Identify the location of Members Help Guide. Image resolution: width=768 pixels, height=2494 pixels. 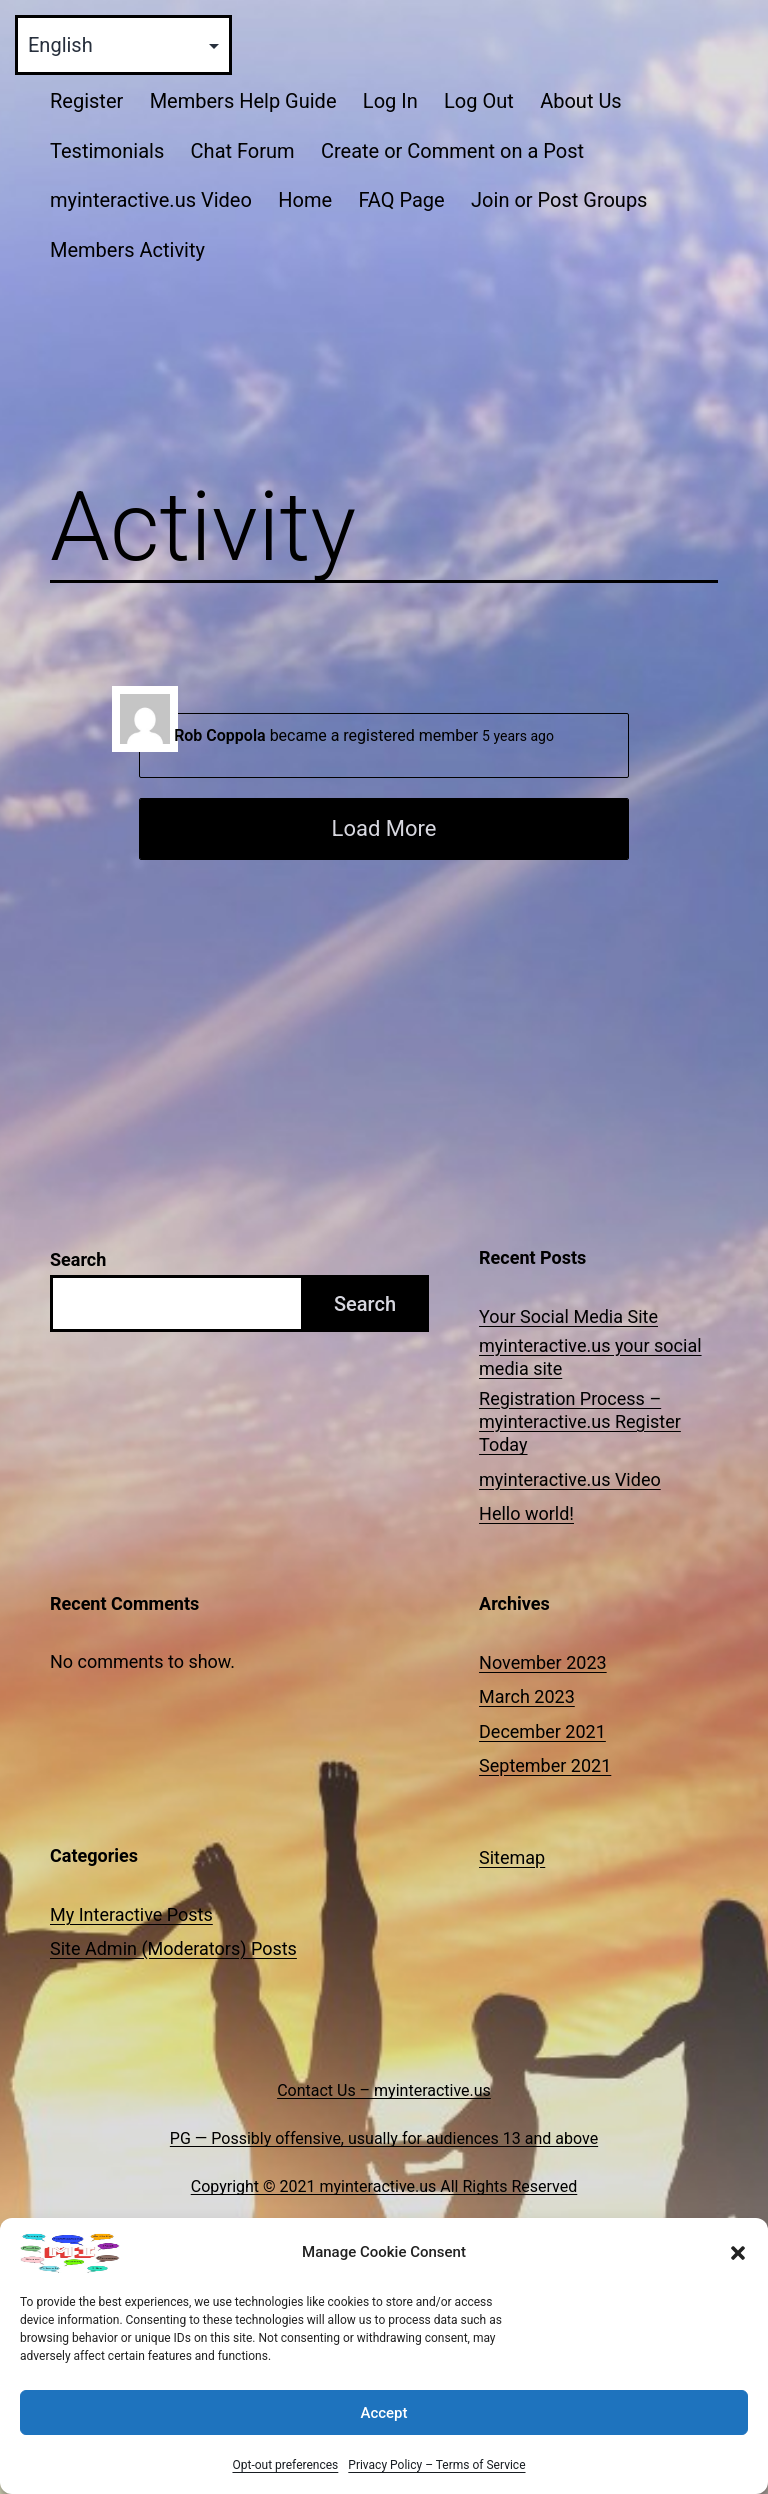
(243, 101).